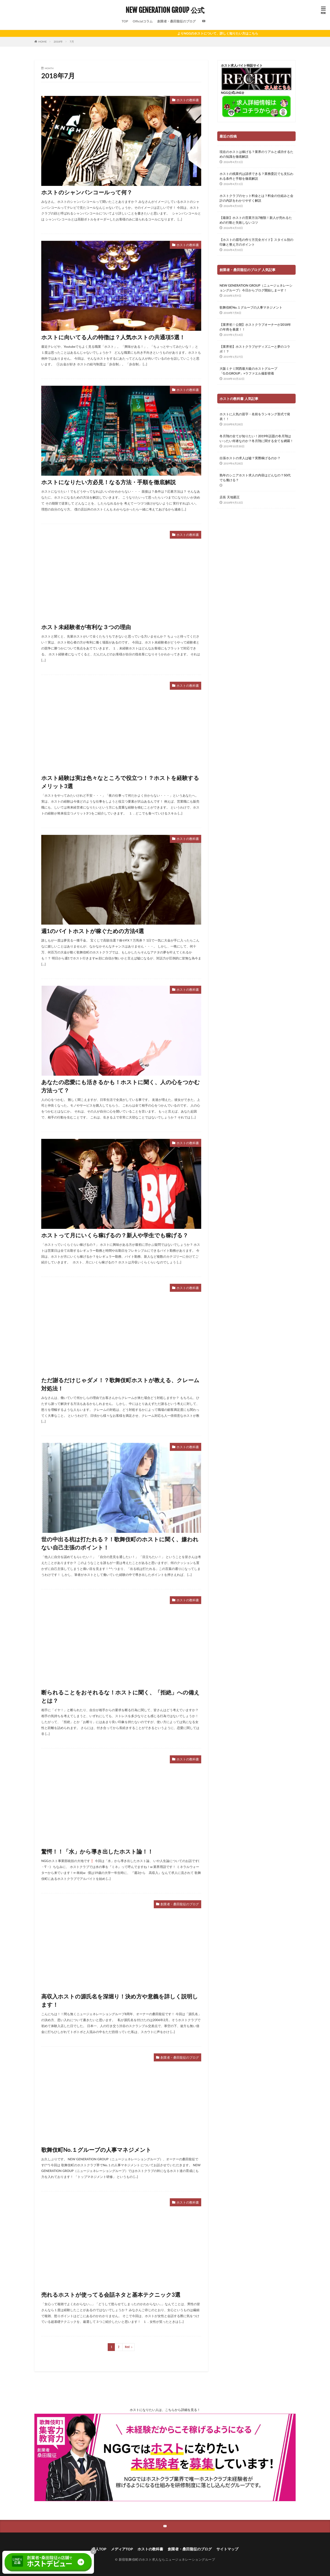  Describe the element at coordinates (256, 242) in the screenshot. I see `【ホストの眉毛の作り方完全ガイド】スタイル別の印象と整え方のポイント` at that location.